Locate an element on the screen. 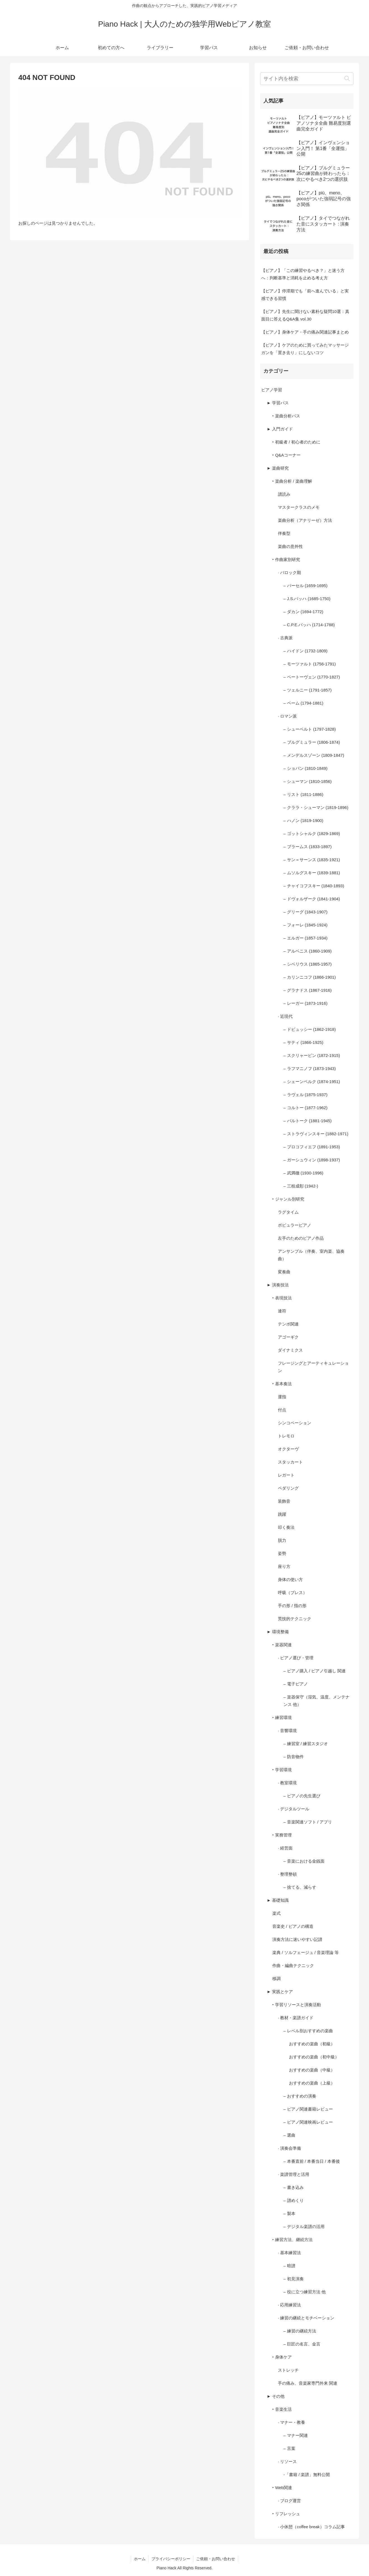  · ロマン派 is located at coordinates (287, 716).